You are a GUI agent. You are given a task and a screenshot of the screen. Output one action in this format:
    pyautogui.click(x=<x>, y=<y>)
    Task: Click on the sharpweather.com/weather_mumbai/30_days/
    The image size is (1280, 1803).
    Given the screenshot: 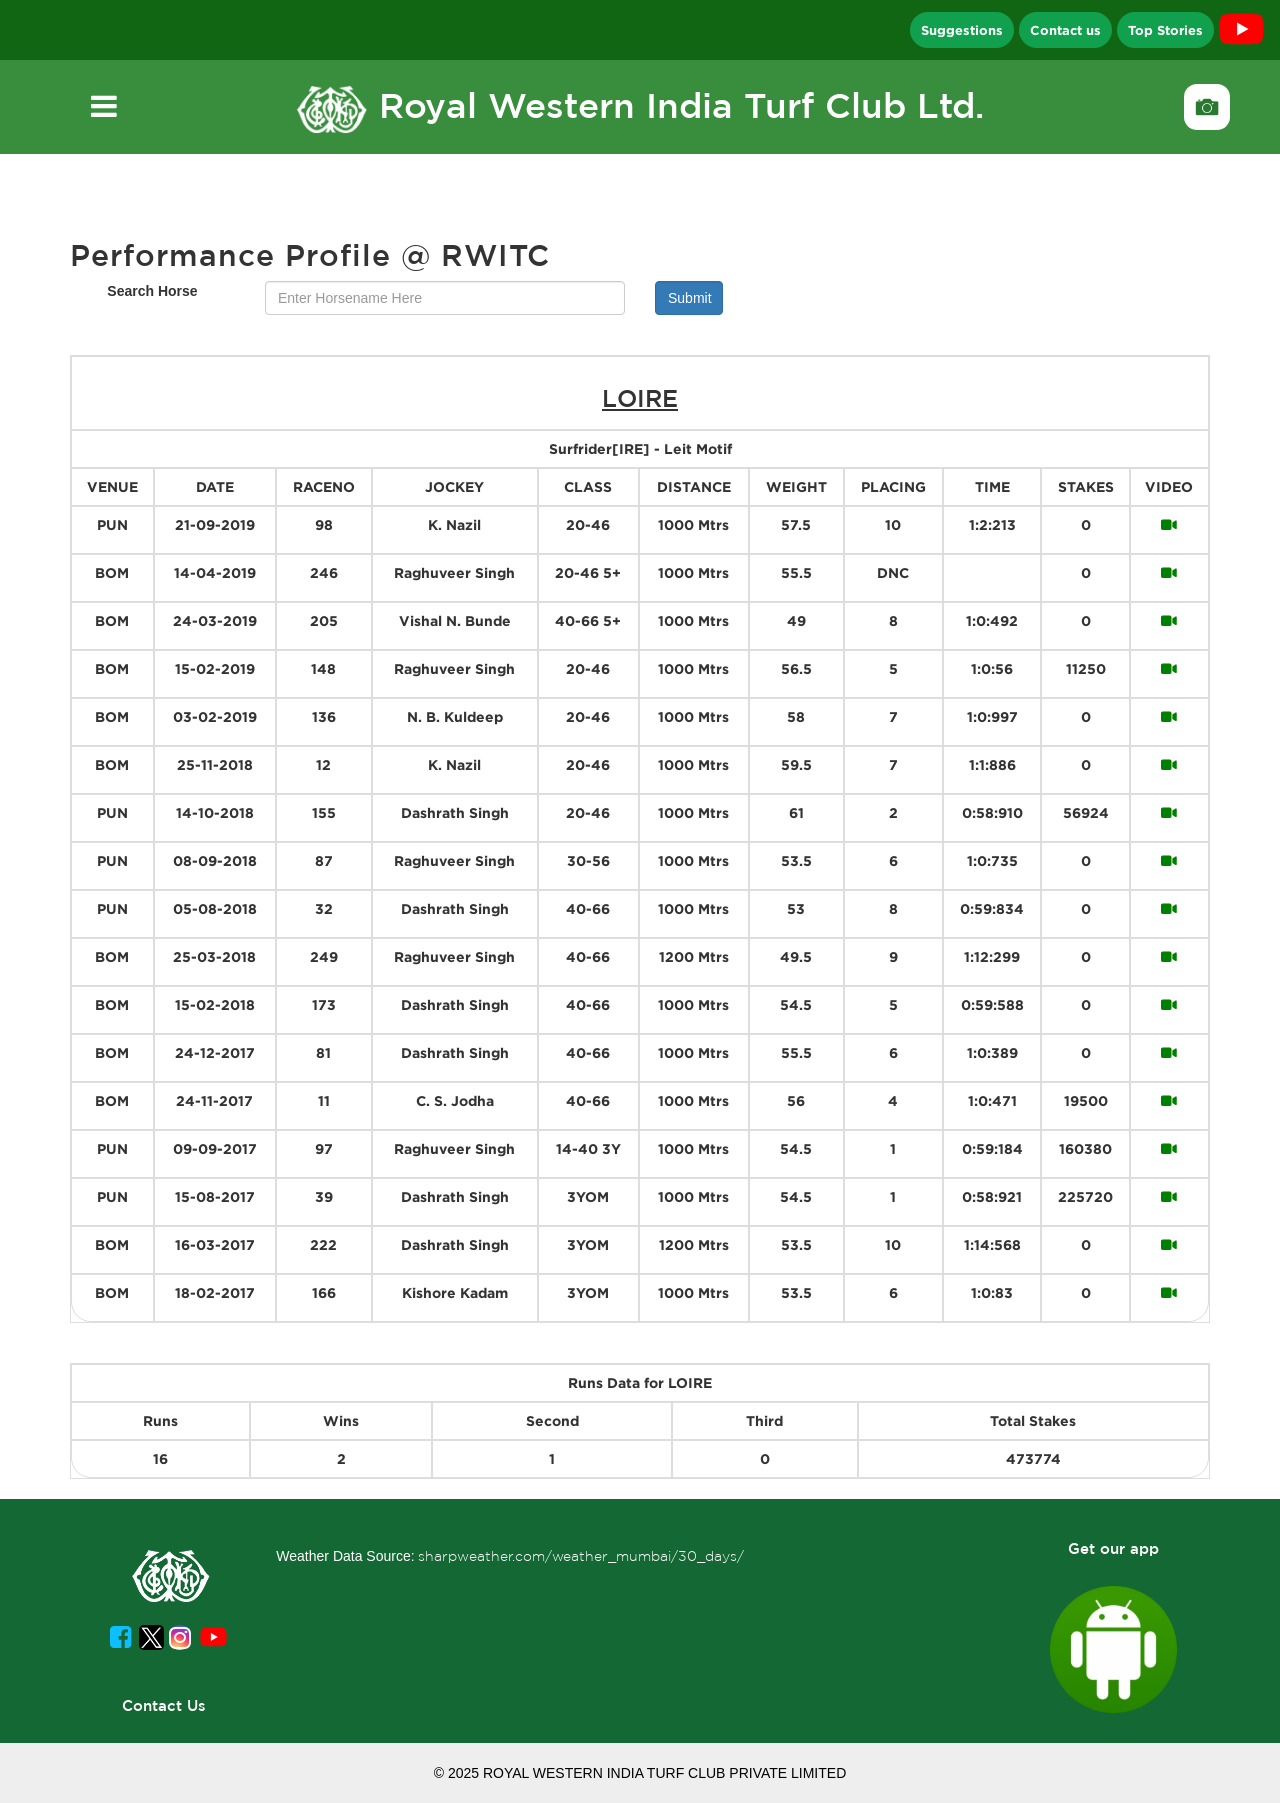 What is the action you would take?
    pyautogui.click(x=581, y=1556)
    